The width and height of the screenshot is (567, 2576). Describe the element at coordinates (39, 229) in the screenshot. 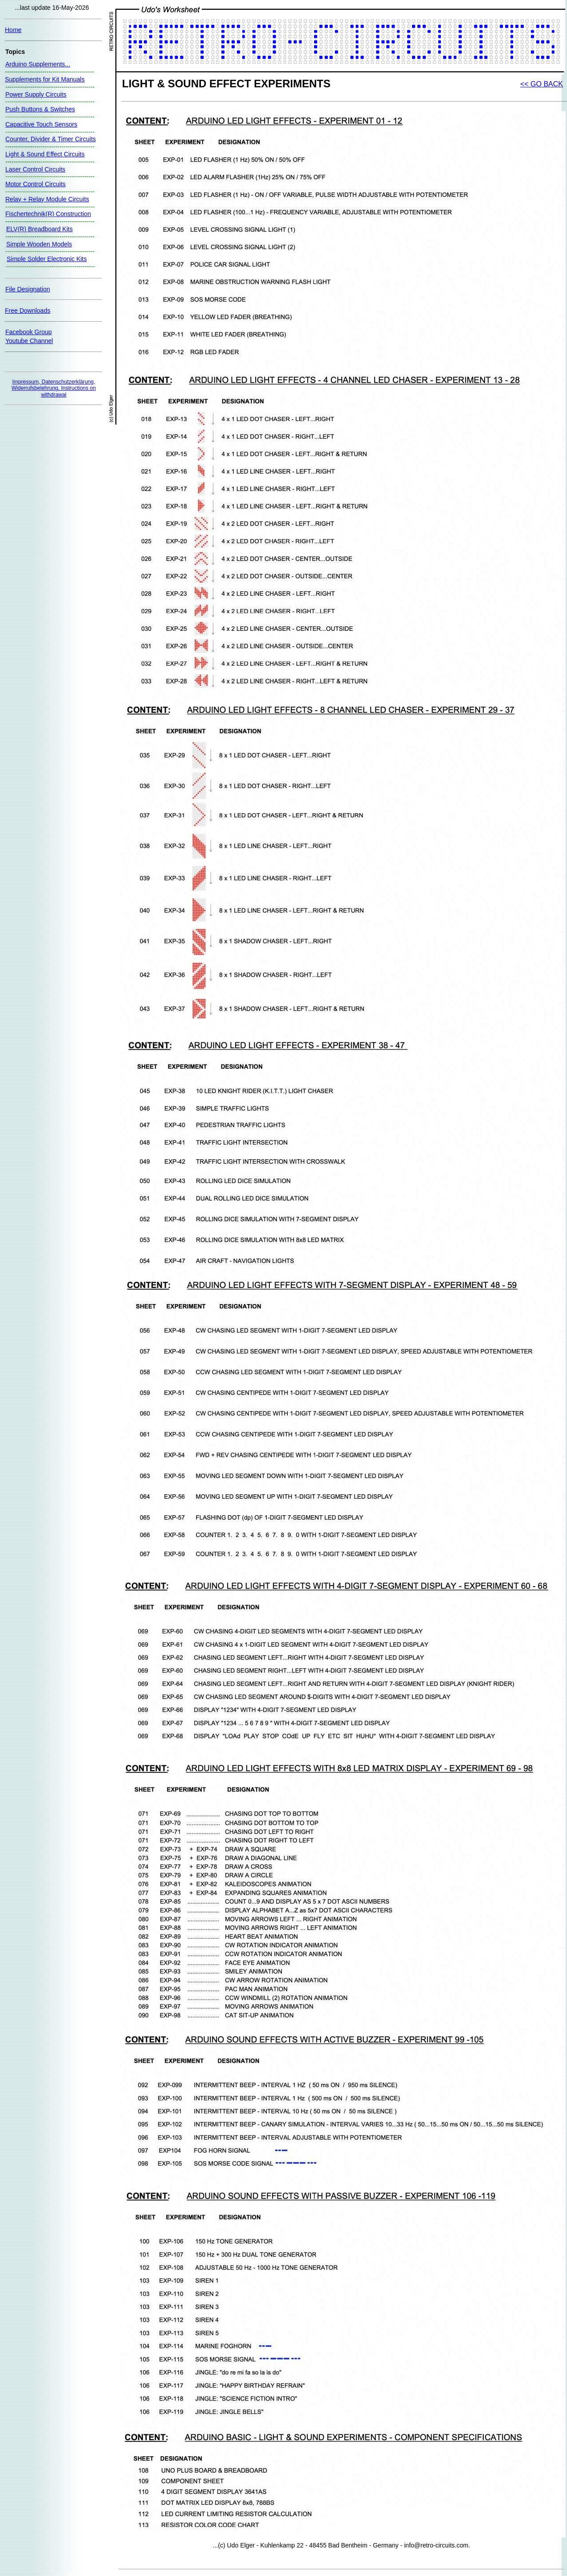

I see `ELV(R) Breadboard Kits` at that location.